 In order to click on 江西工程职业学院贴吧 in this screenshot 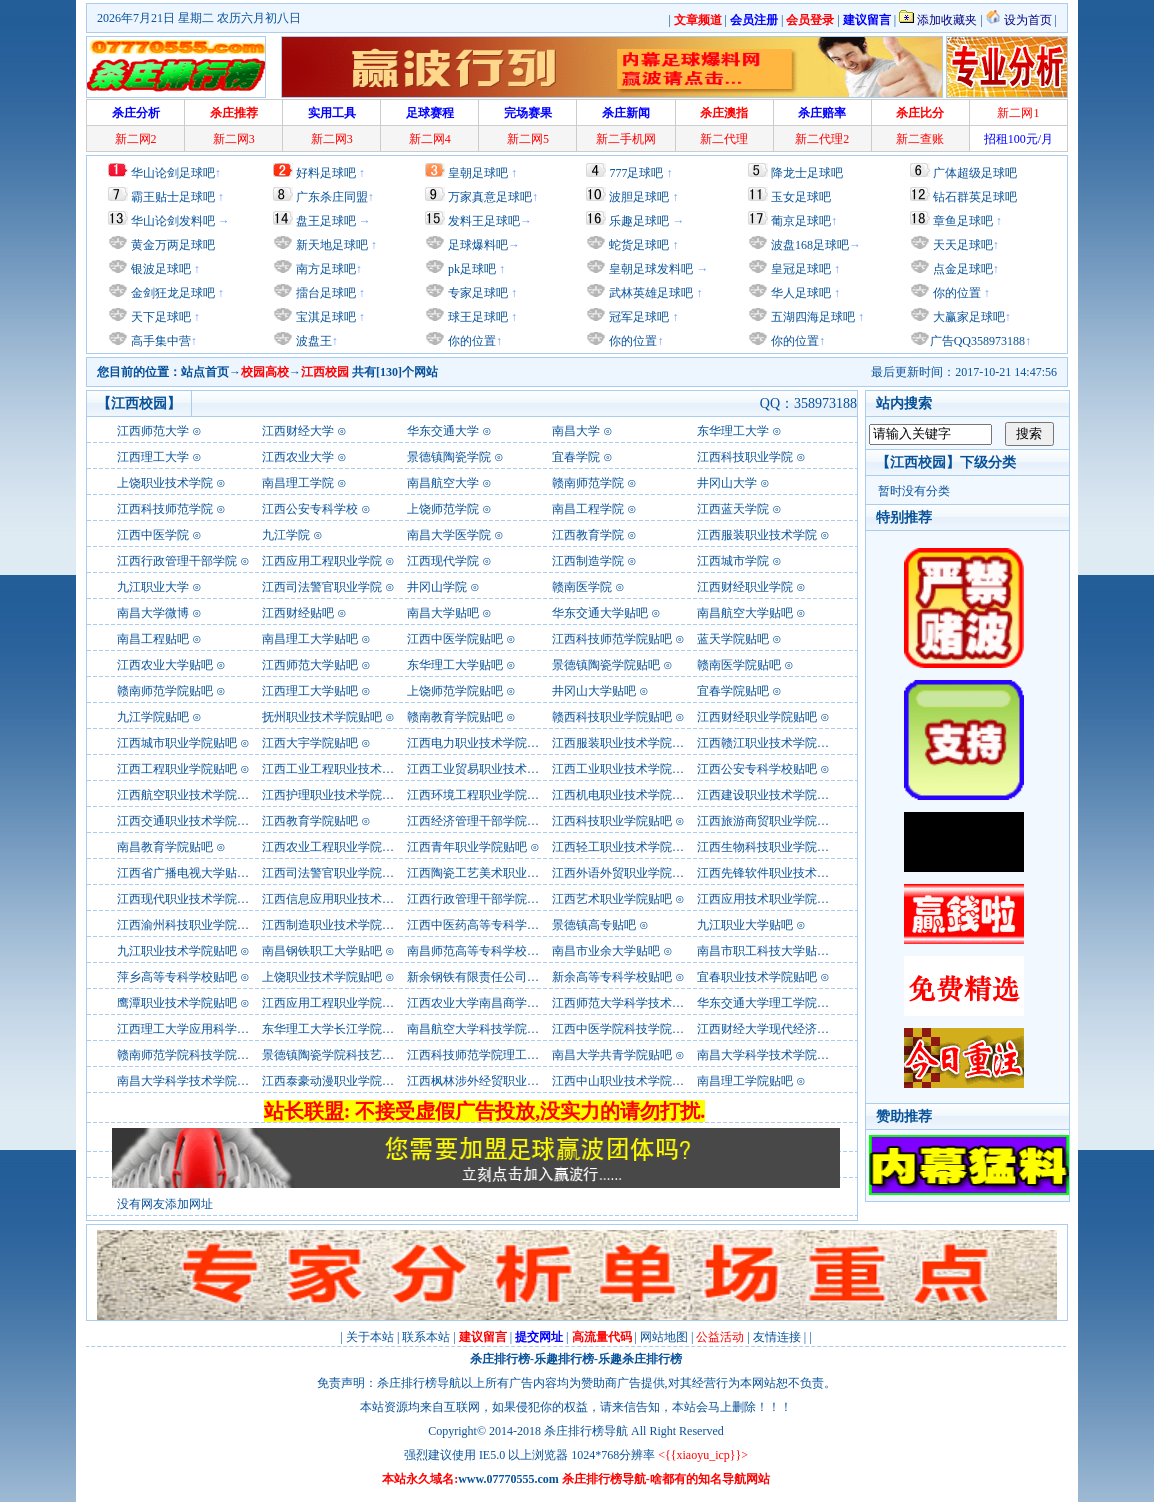, I will do `click(177, 769)`.